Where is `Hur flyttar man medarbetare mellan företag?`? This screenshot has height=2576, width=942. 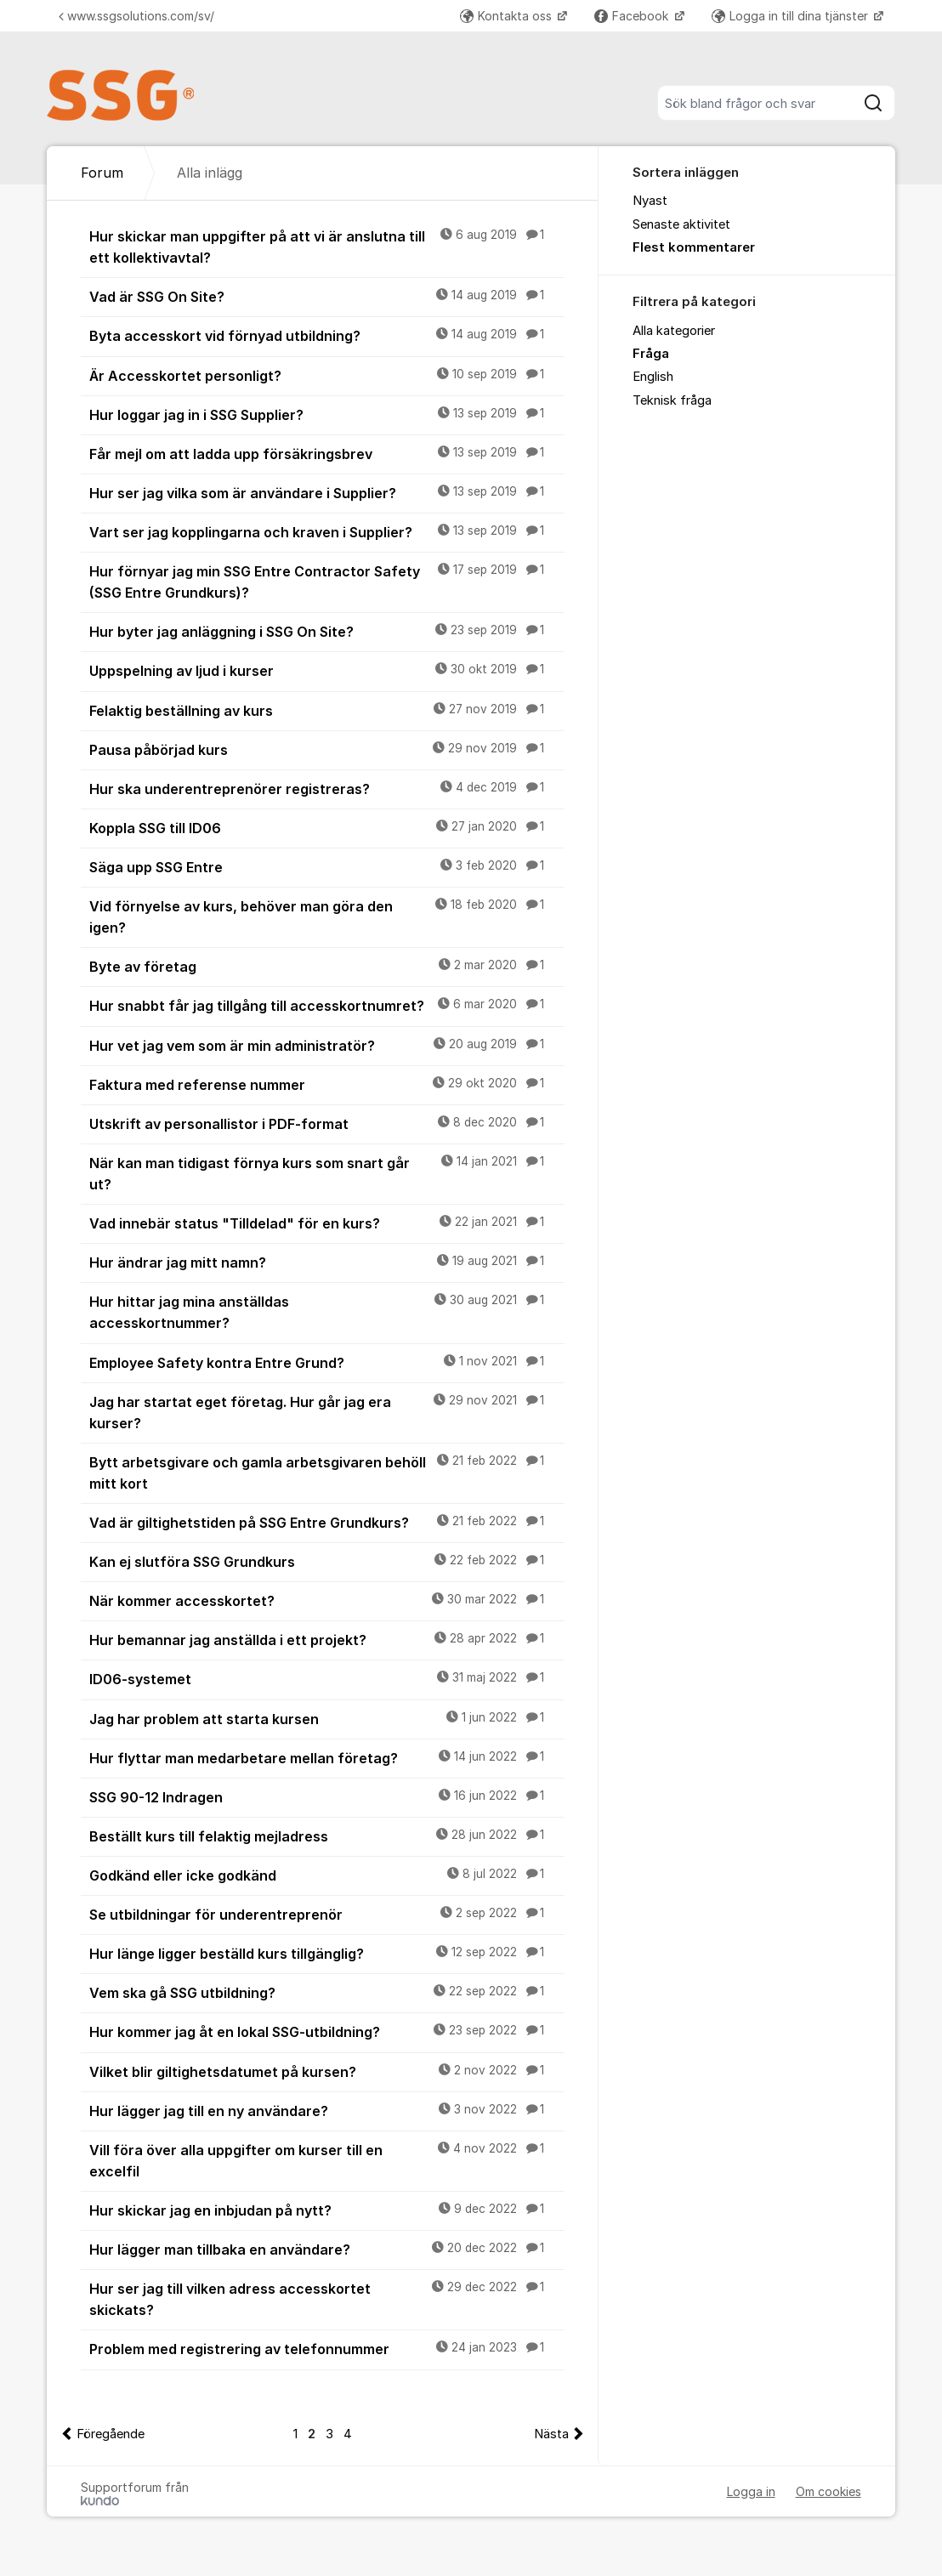
Hur flyttar man medarbetare mellan företag? is located at coordinates (326, 1757).